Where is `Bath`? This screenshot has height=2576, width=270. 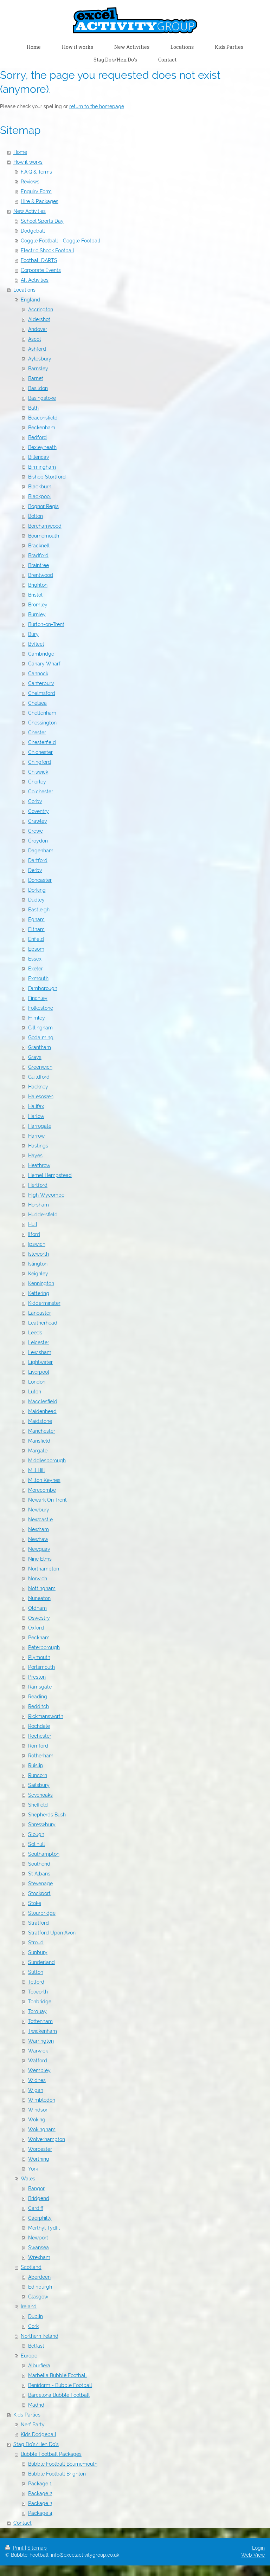 Bath is located at coordinates (33, 408).